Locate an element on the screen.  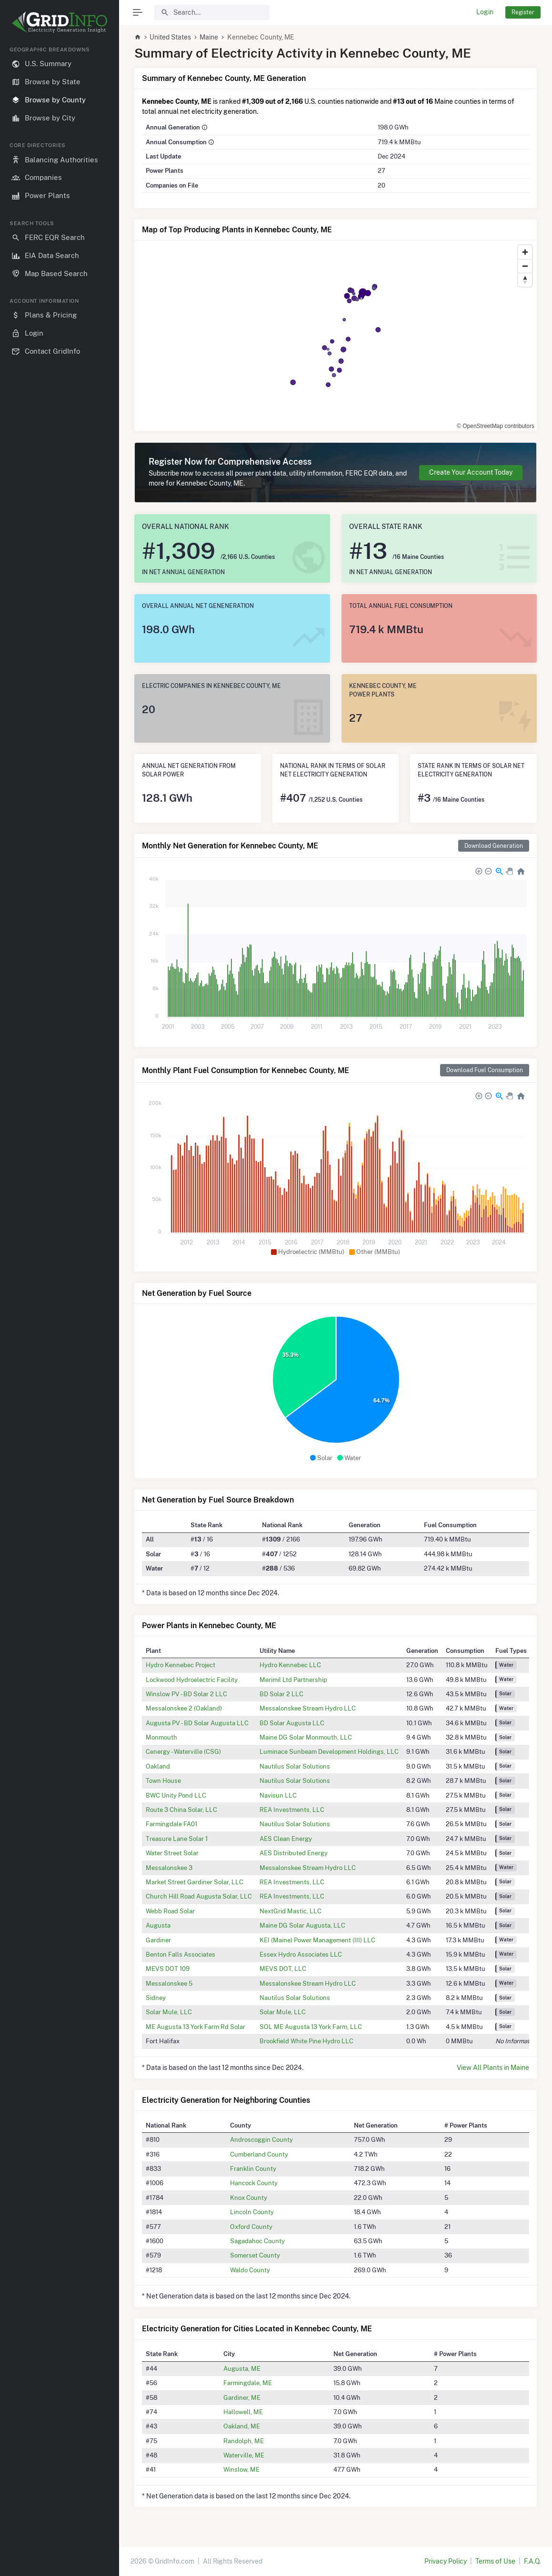
Market Street Gardiner Solar, LLC is located at coordinates (194, 1882).